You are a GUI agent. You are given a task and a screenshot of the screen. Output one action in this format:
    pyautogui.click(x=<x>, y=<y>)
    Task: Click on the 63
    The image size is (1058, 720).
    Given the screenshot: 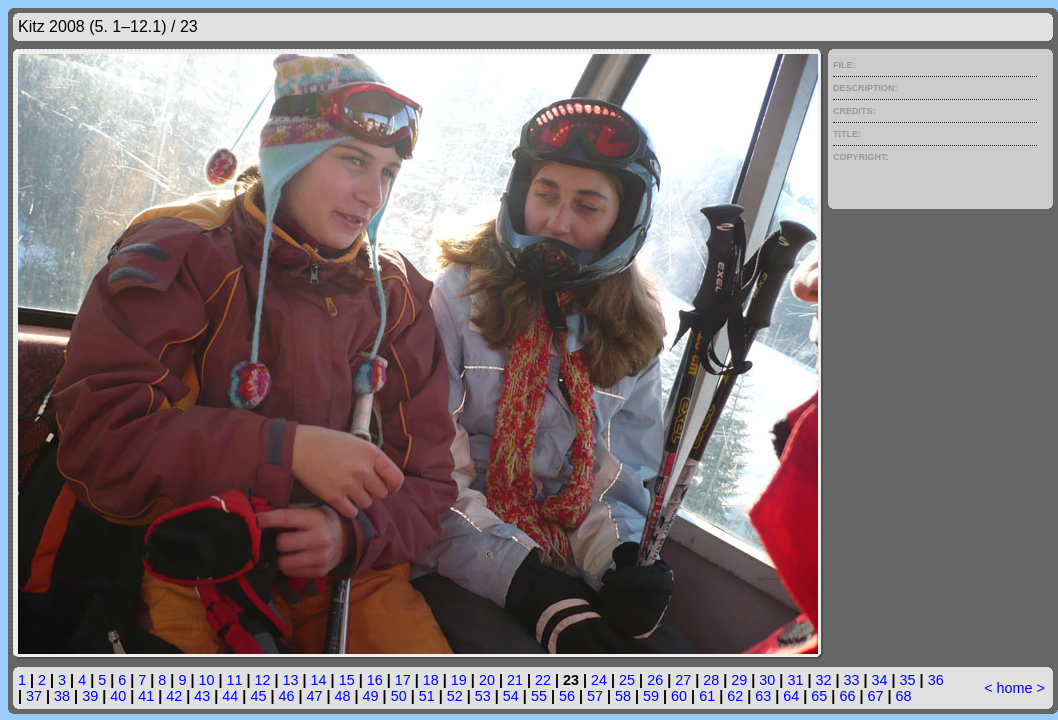 What is the action you would take?
    pyautogui.click(x=763, y=696)
    